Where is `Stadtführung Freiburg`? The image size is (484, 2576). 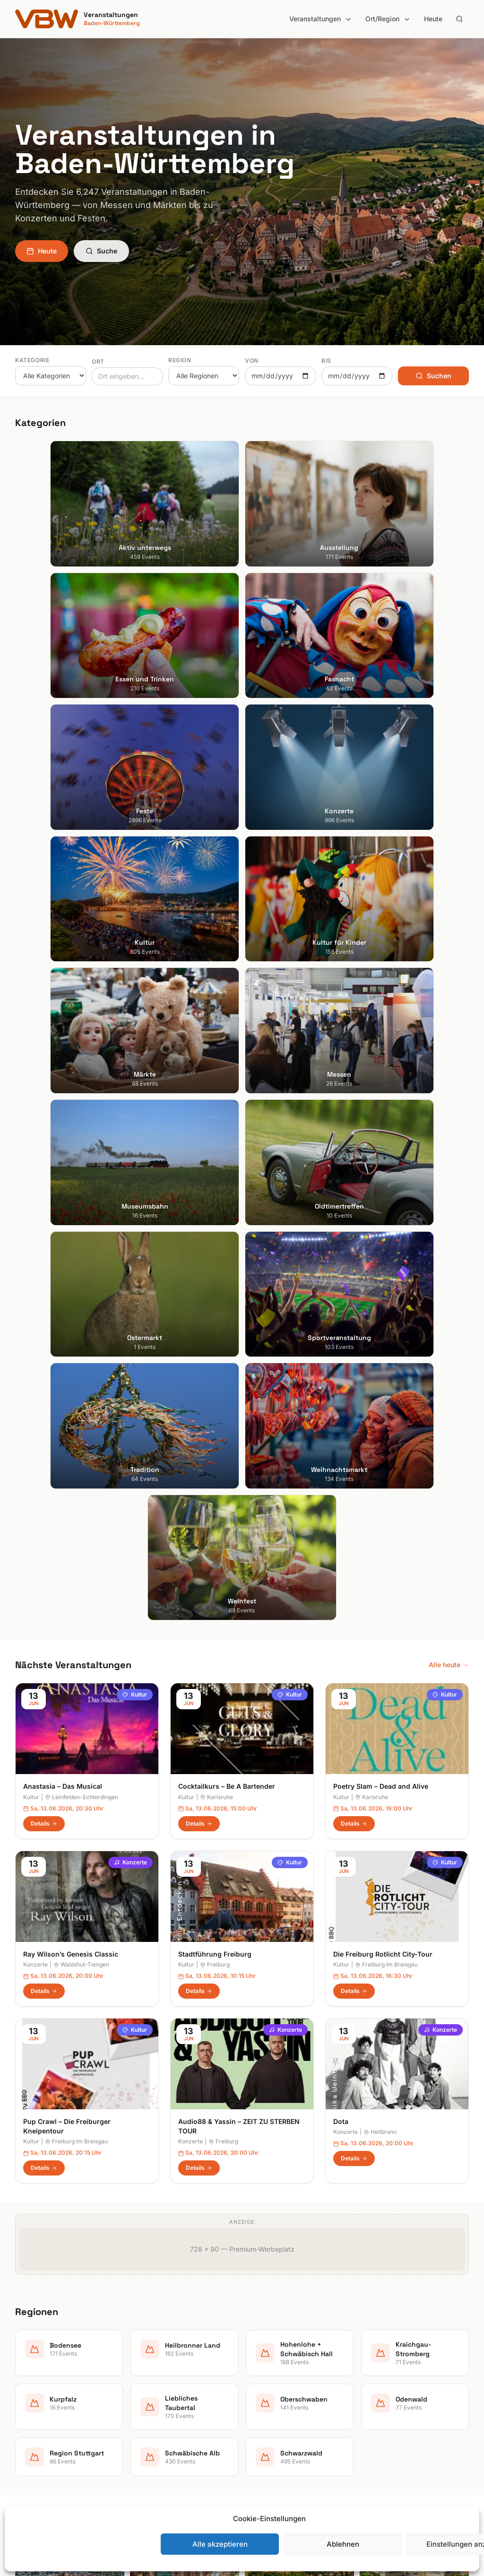
Stadtführung Freiburg is located at coordinates (214, 1161).